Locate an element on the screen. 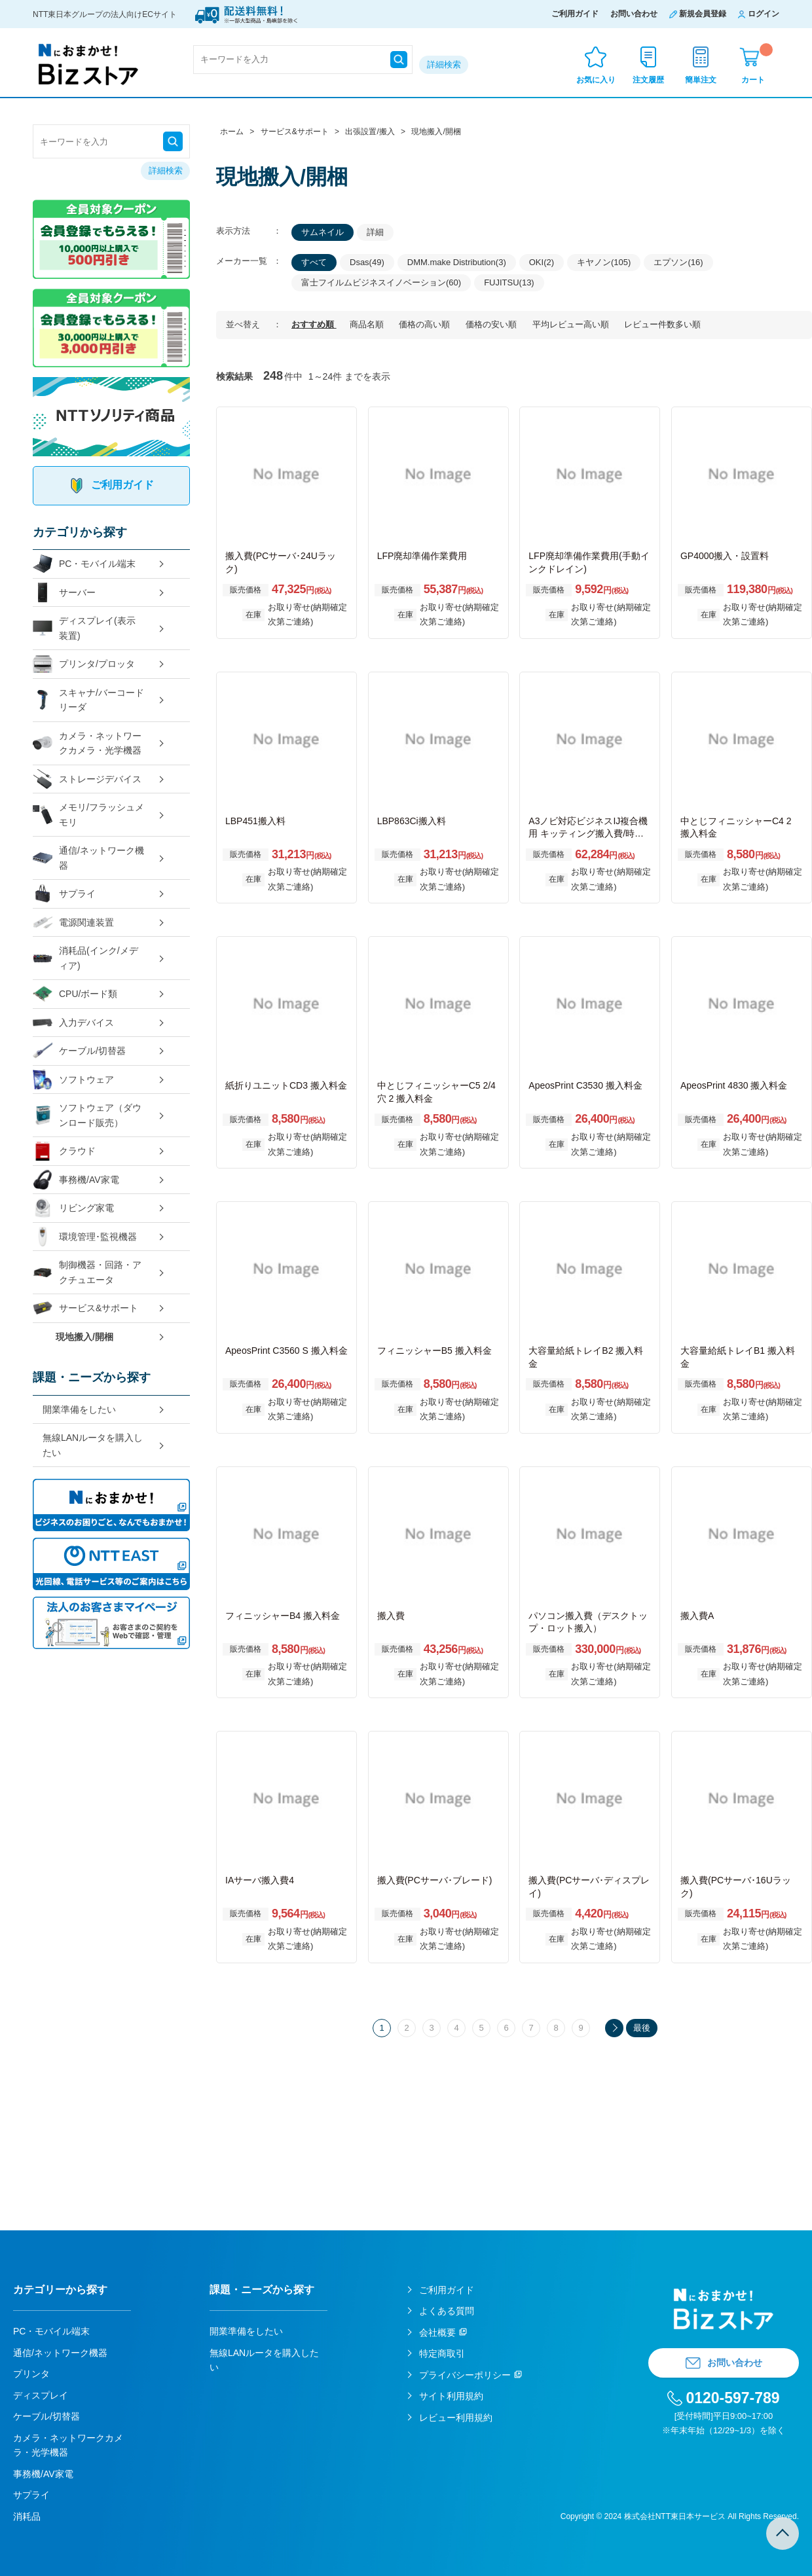  詳細検索 is located at coordinates (444, 64).